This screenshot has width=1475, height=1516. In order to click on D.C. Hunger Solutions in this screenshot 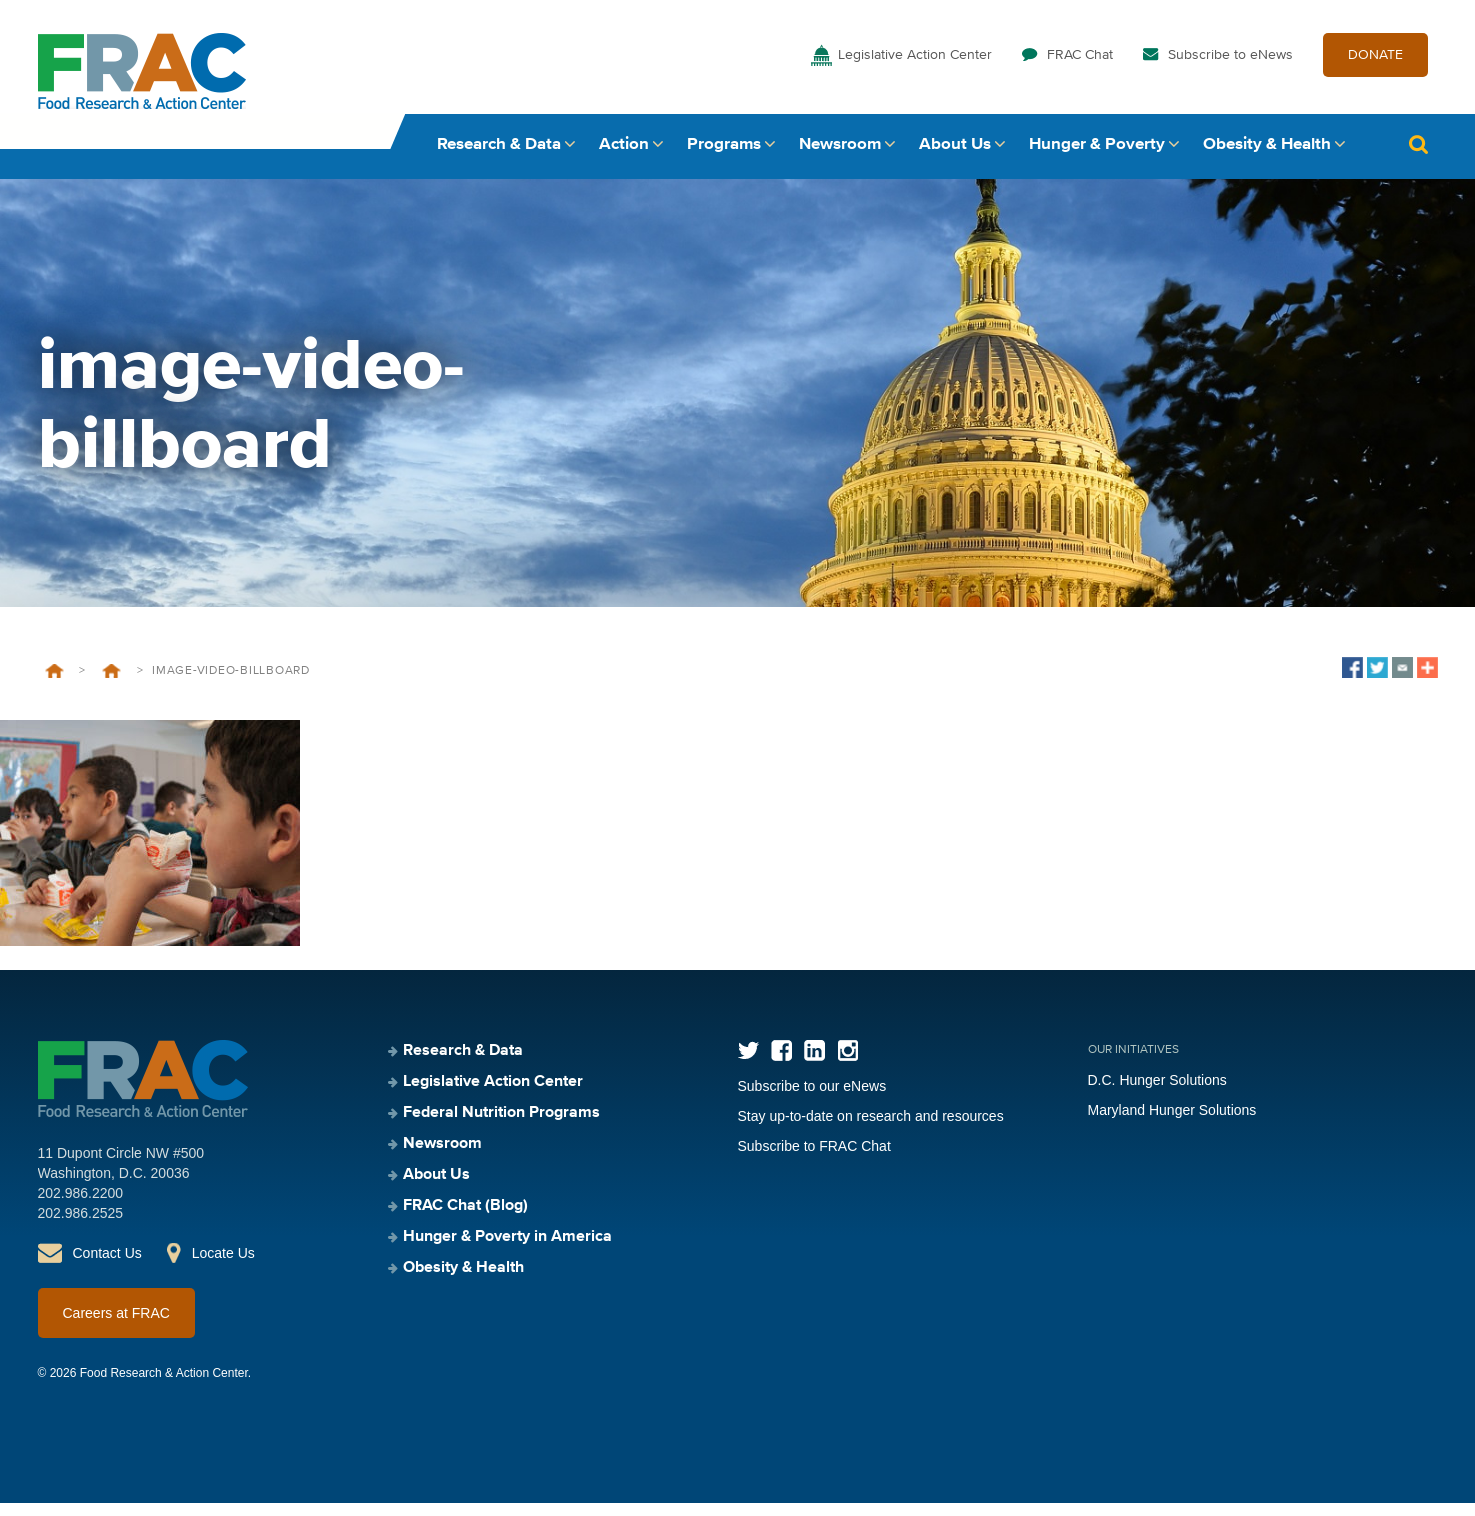, I will do `click(1157, 1093)`.